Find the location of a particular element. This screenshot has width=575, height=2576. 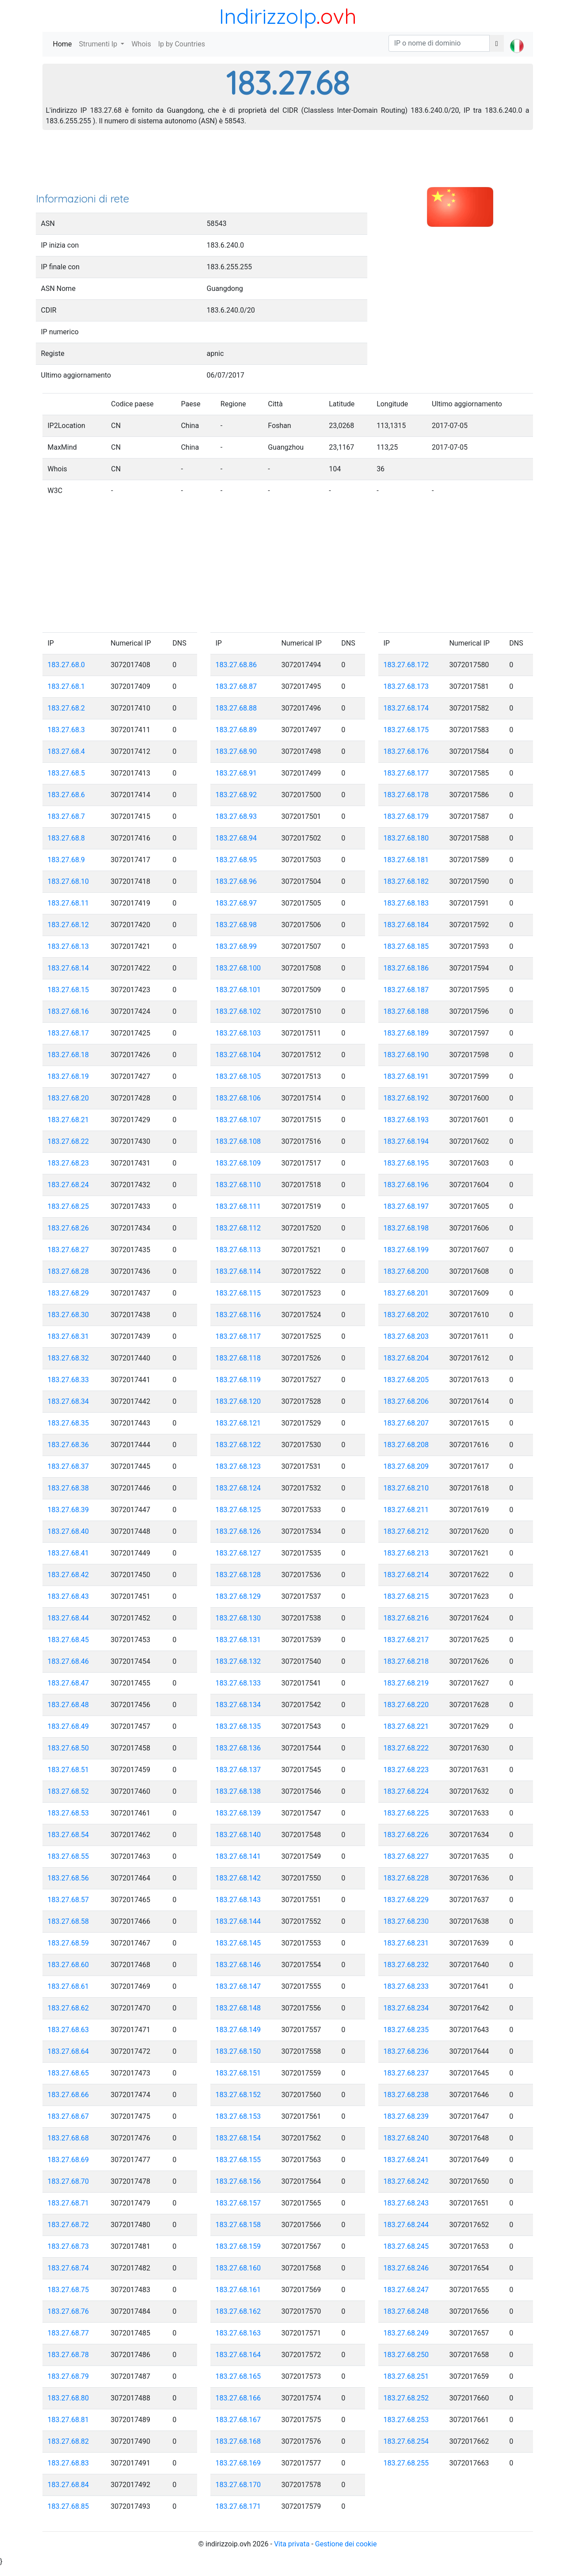

183.27.68.57 is located at coordinates (68, 1900).